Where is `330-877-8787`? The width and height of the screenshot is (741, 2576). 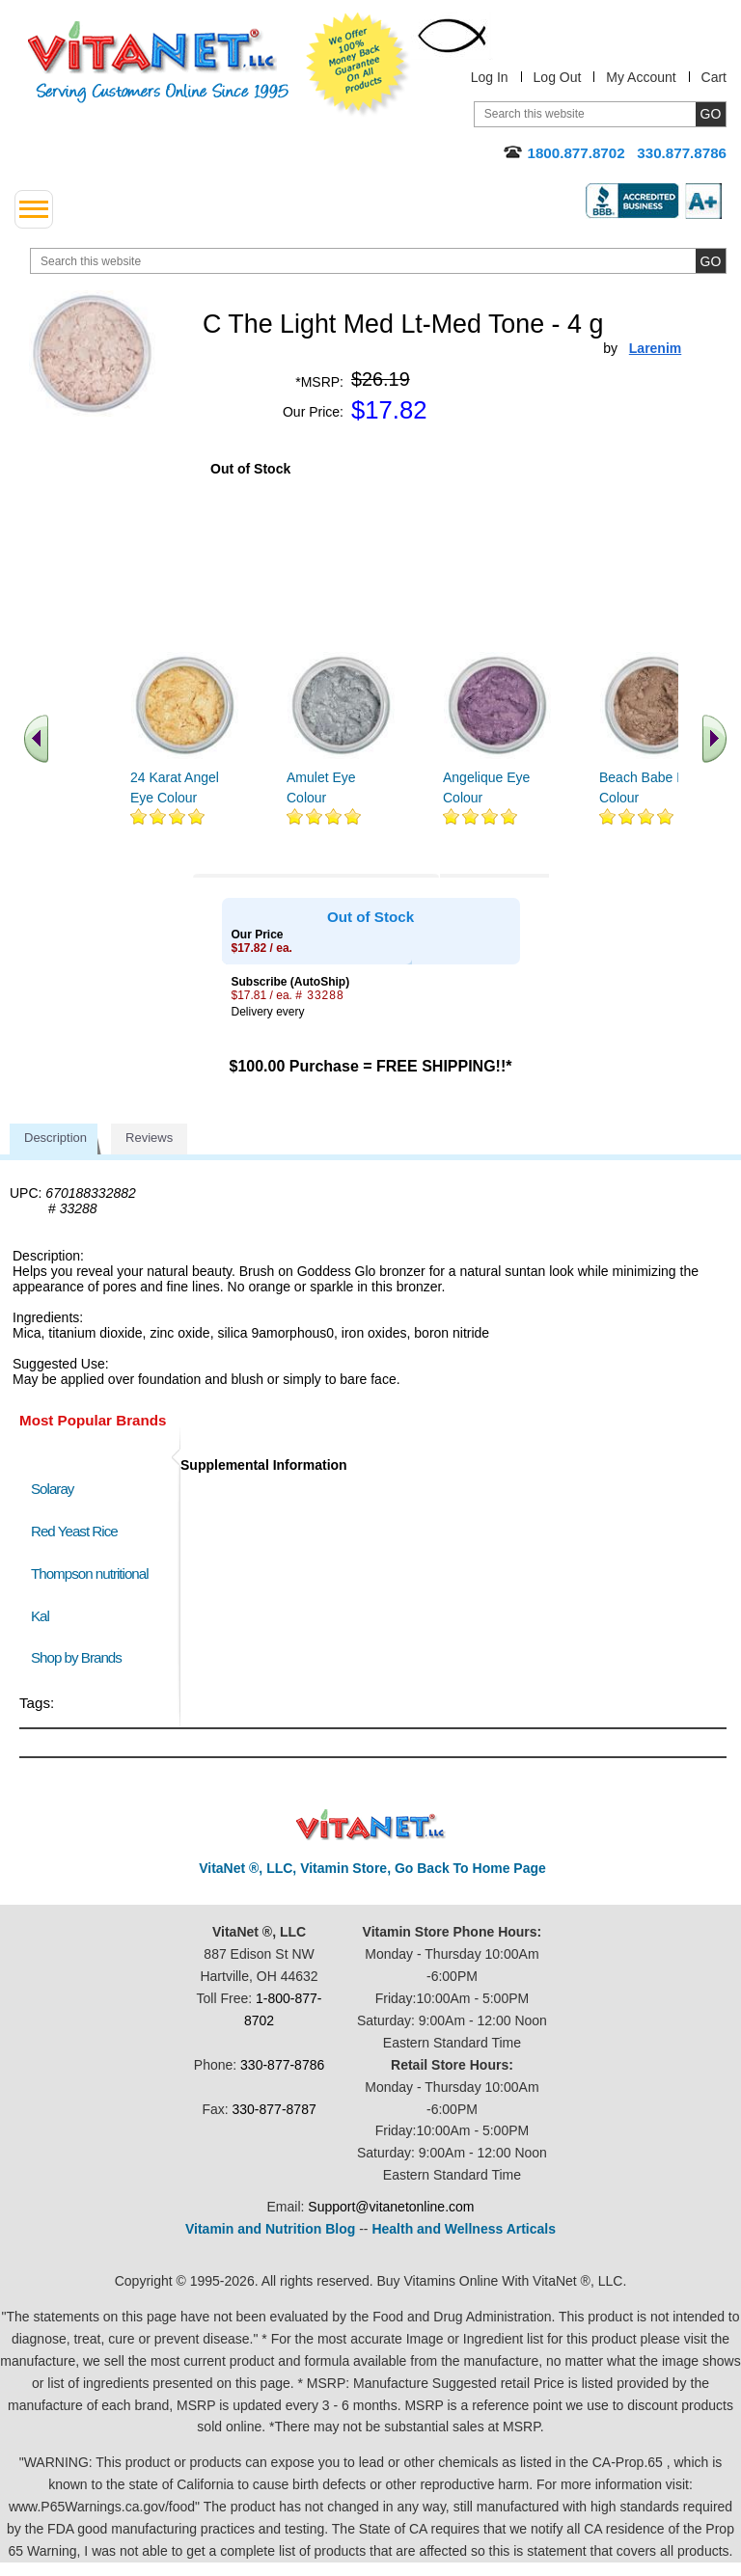
330-877-8787 is located at coordinates (274, 2109).